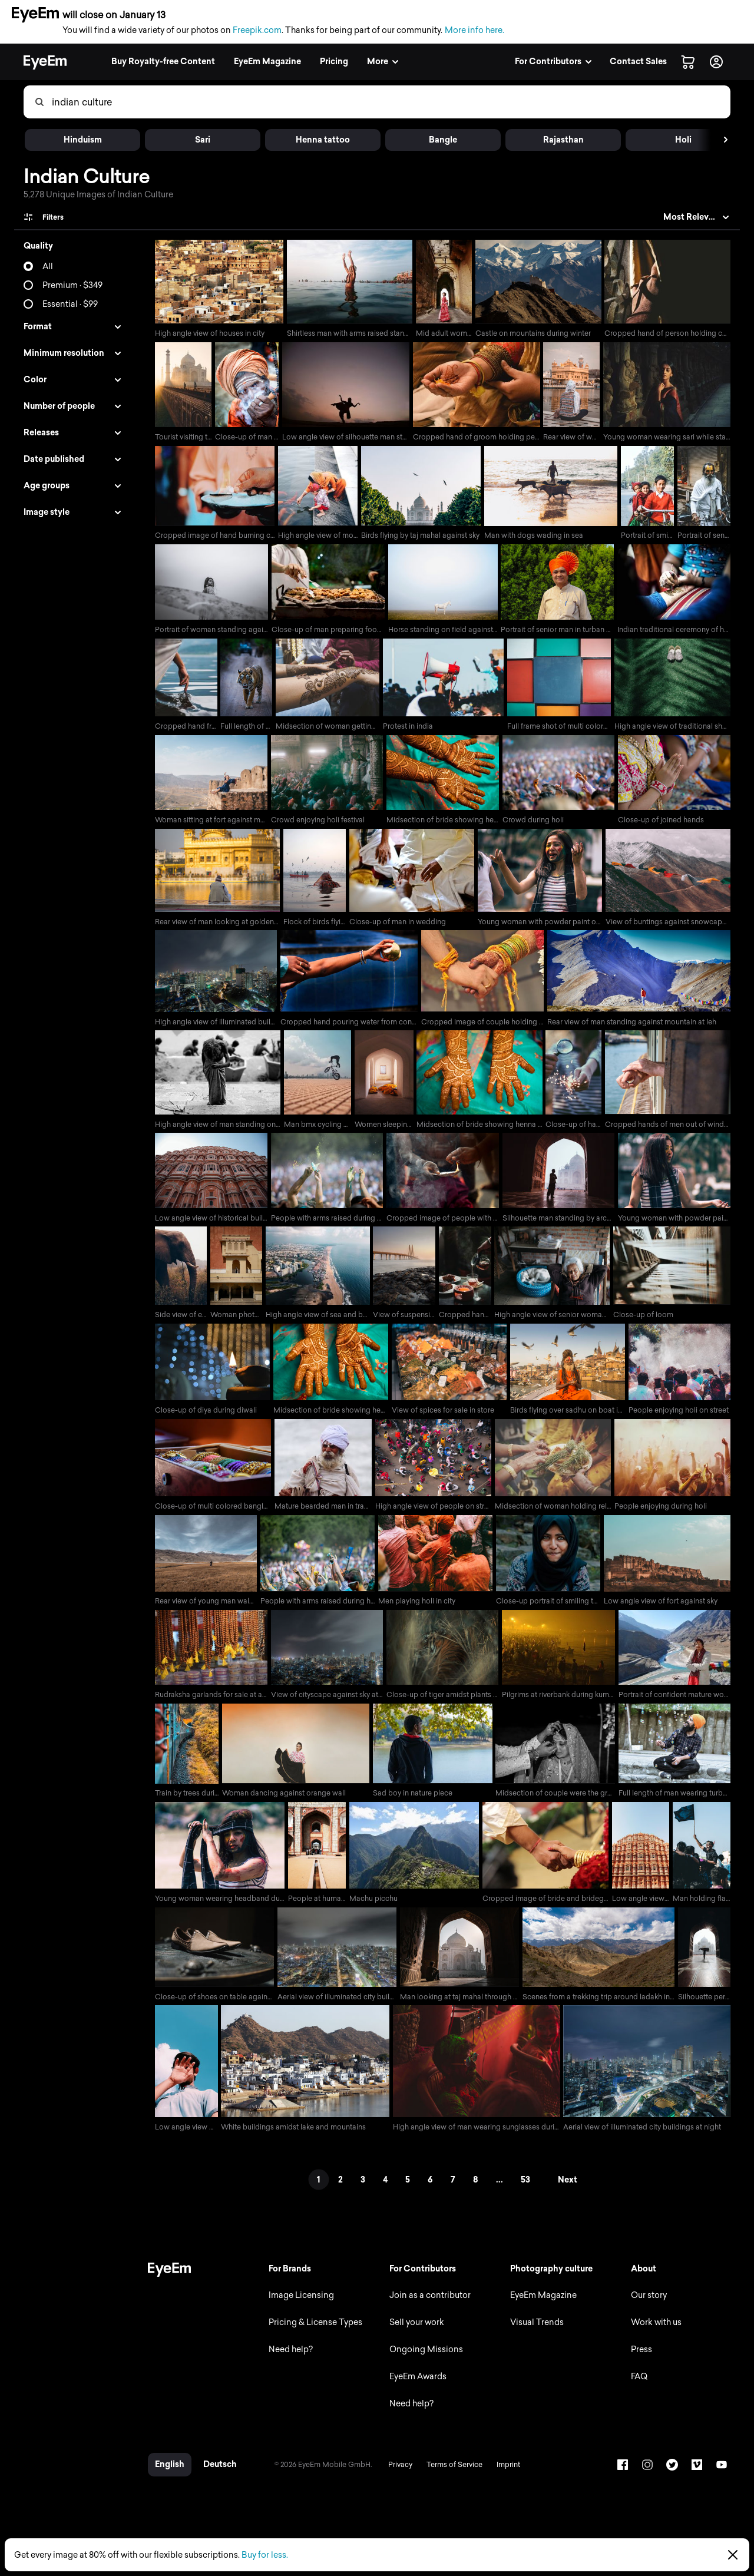 The image size is (754, 2576). I want to click on All, so click(47, 267).